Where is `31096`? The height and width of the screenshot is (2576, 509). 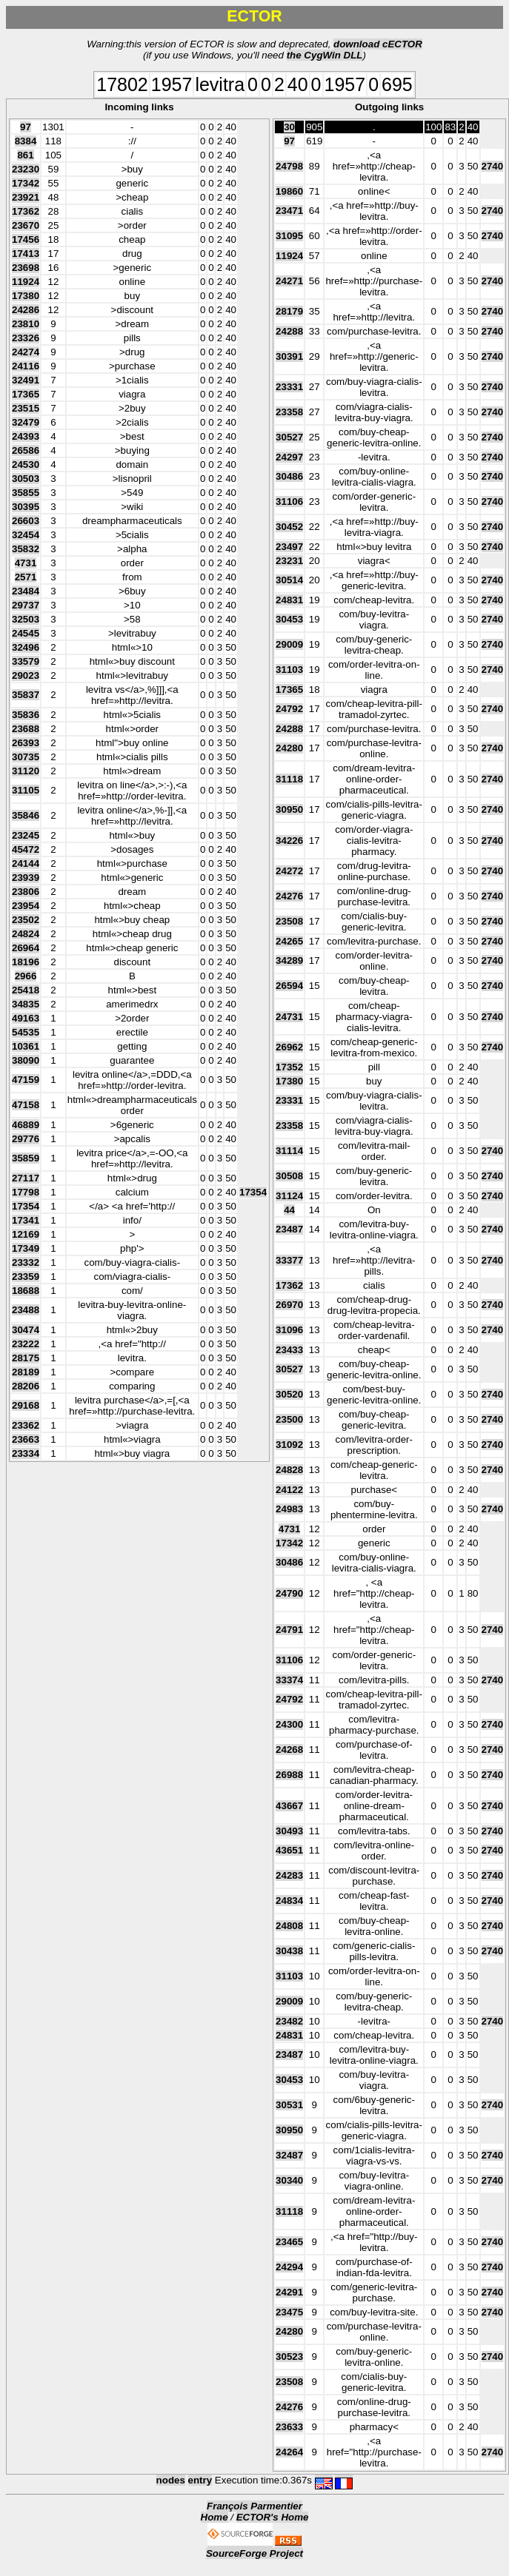 31096 is located at coordinates (289, 1329).